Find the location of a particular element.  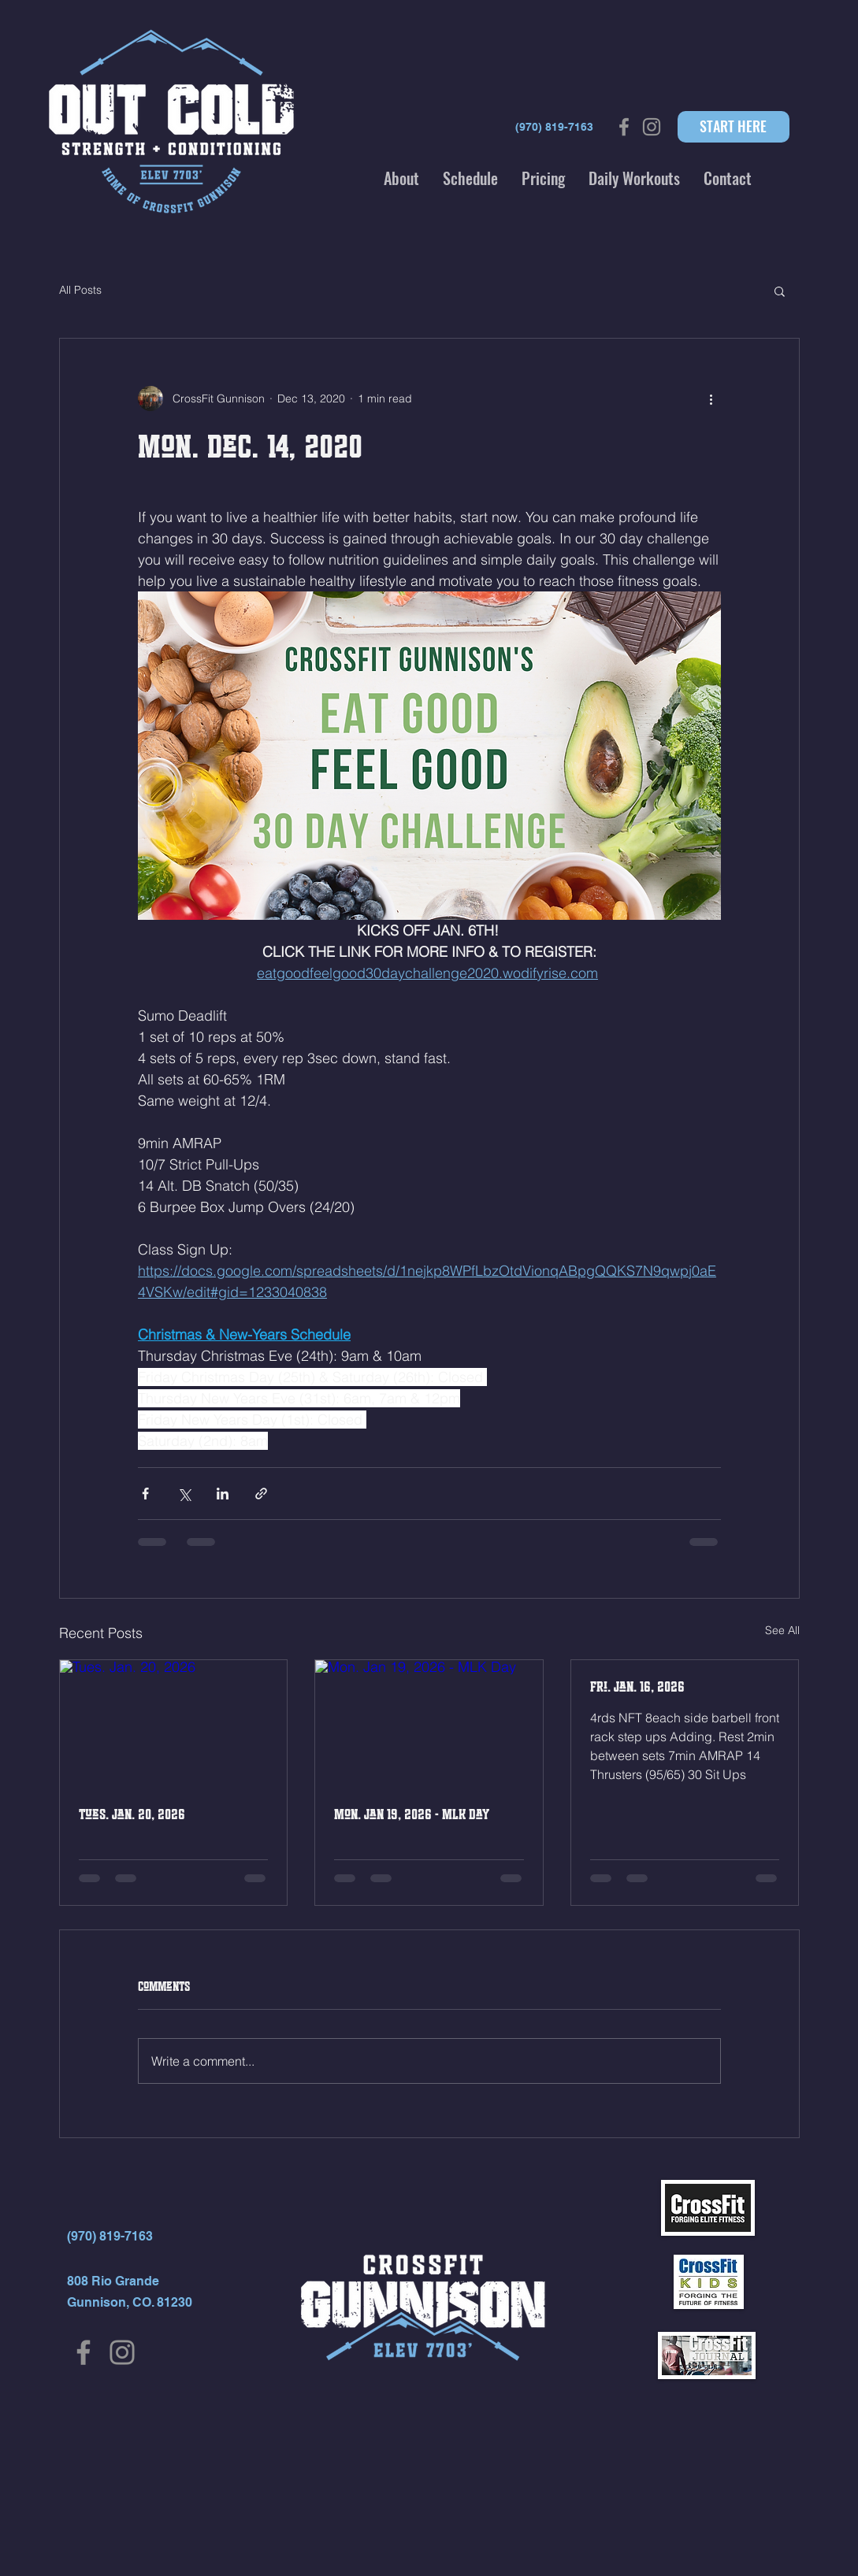

[Instagram] is located at coordinates (122, 2352).